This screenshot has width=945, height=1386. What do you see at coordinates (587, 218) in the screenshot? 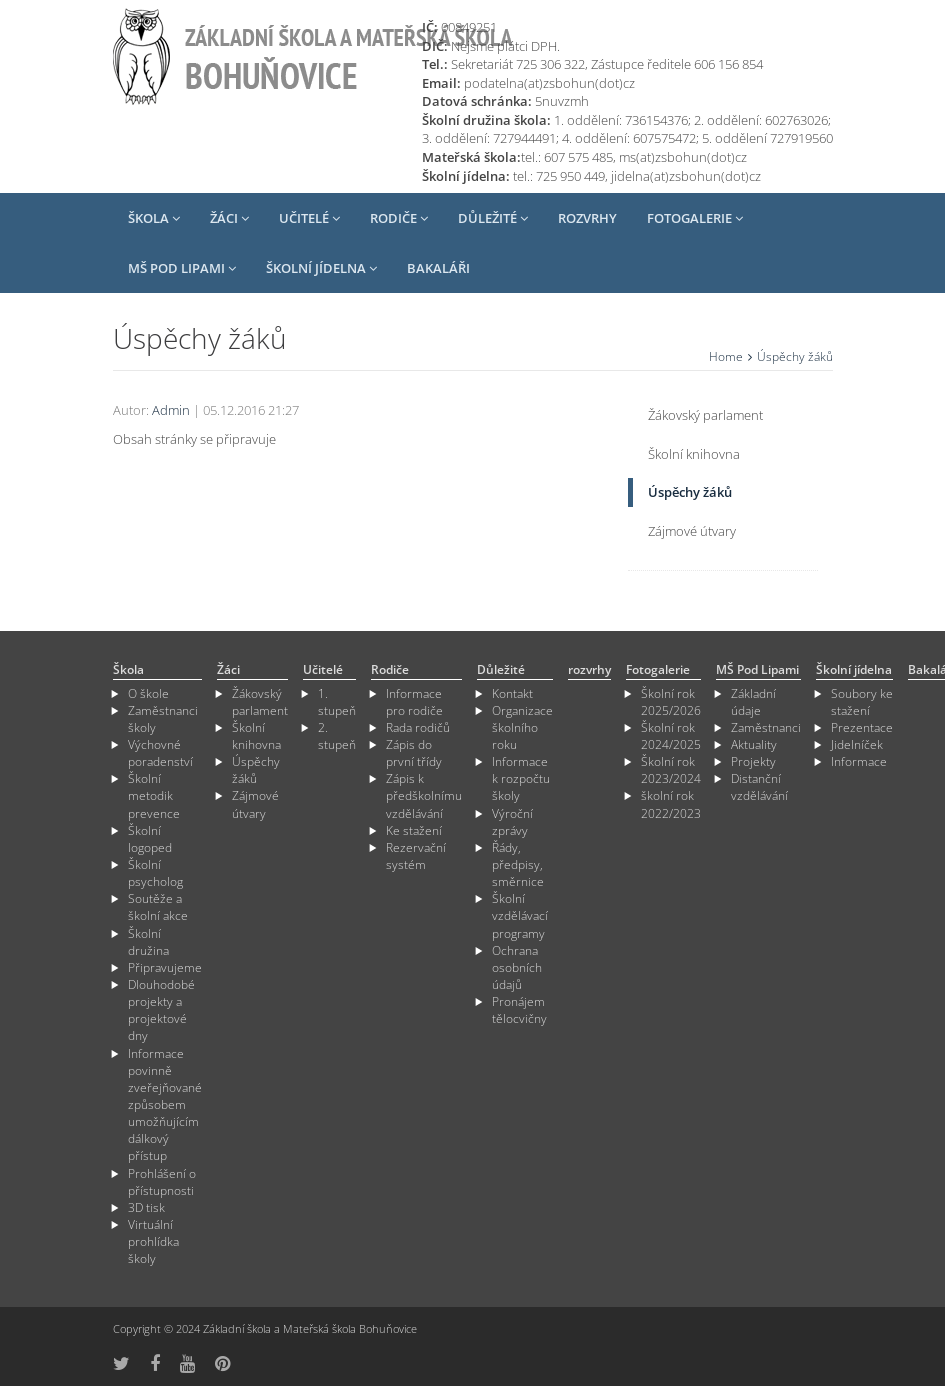
I see `rozvrhy` at bounding box center [587, 218].